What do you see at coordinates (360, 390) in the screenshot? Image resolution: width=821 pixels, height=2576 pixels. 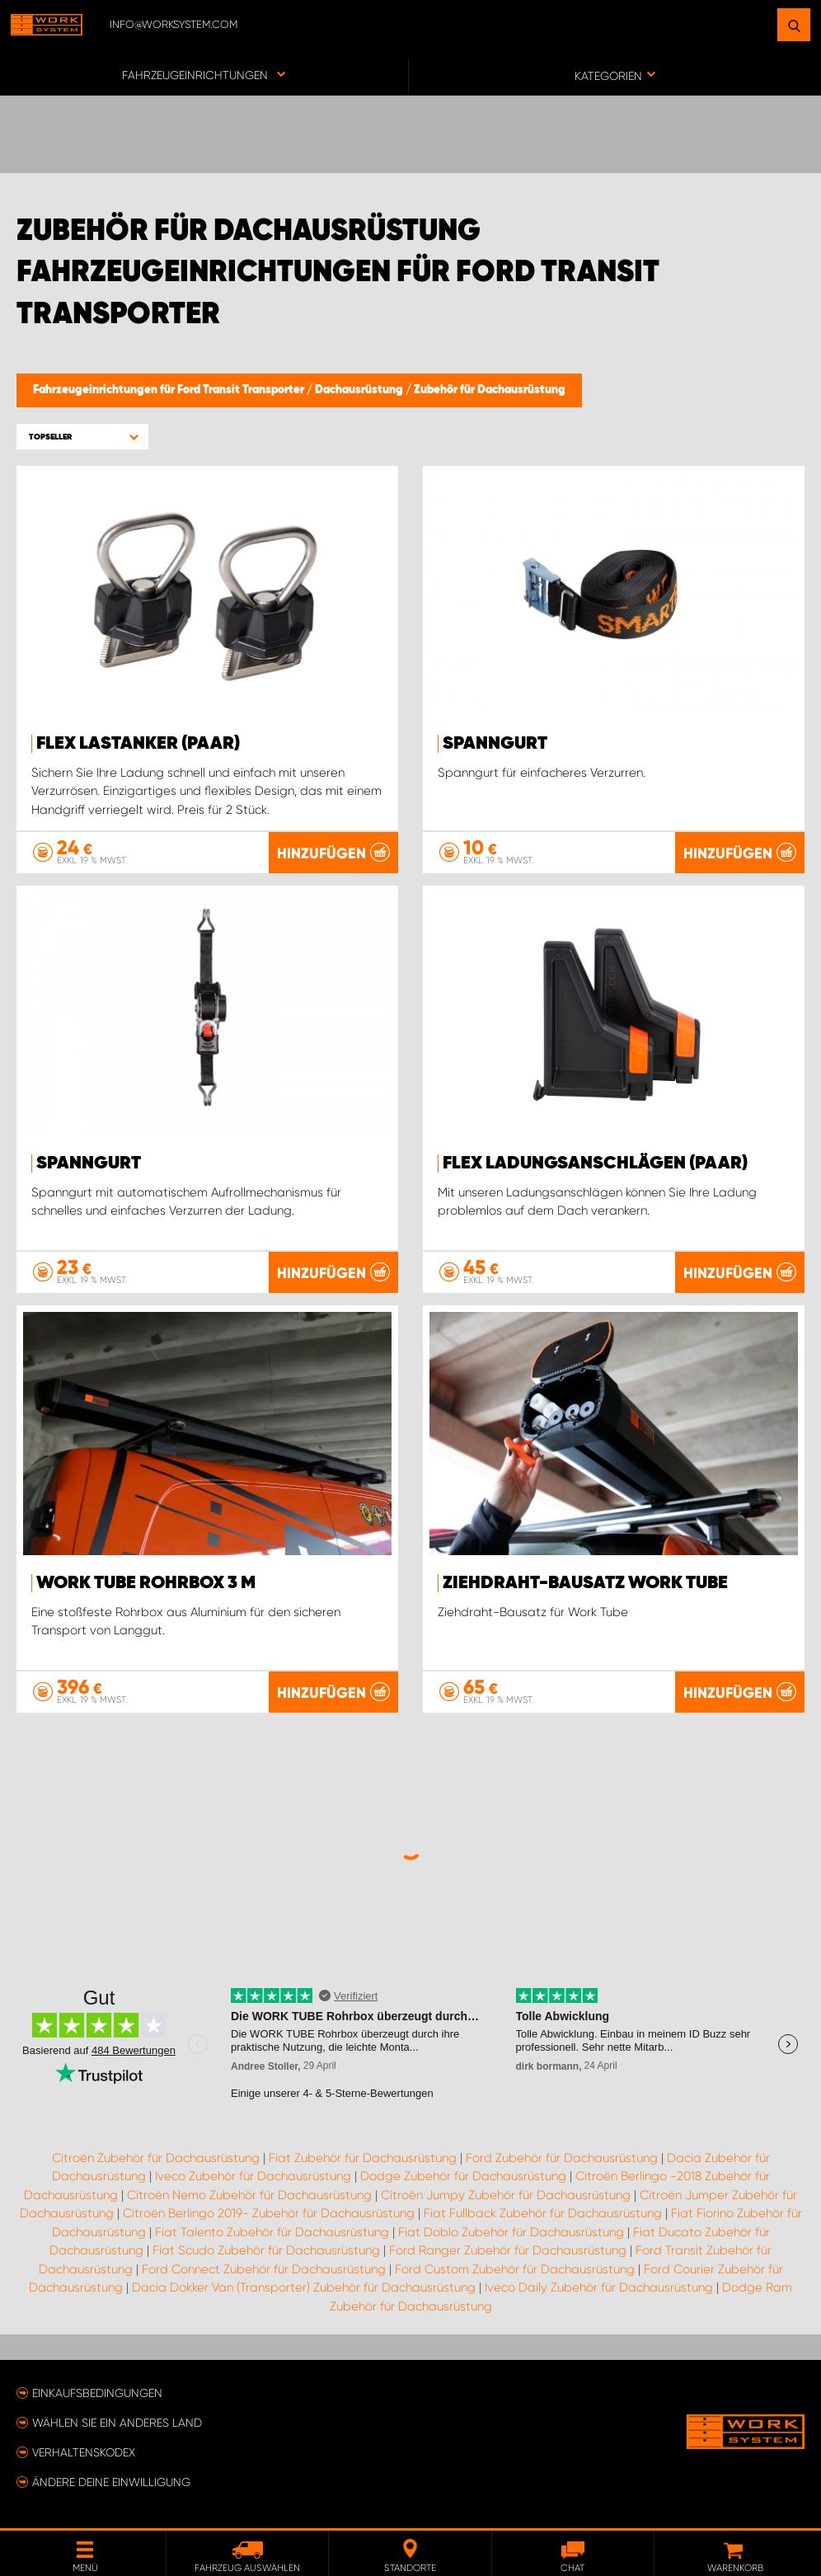 I see `Dachausrüstung` at bounding box center [360, 390].